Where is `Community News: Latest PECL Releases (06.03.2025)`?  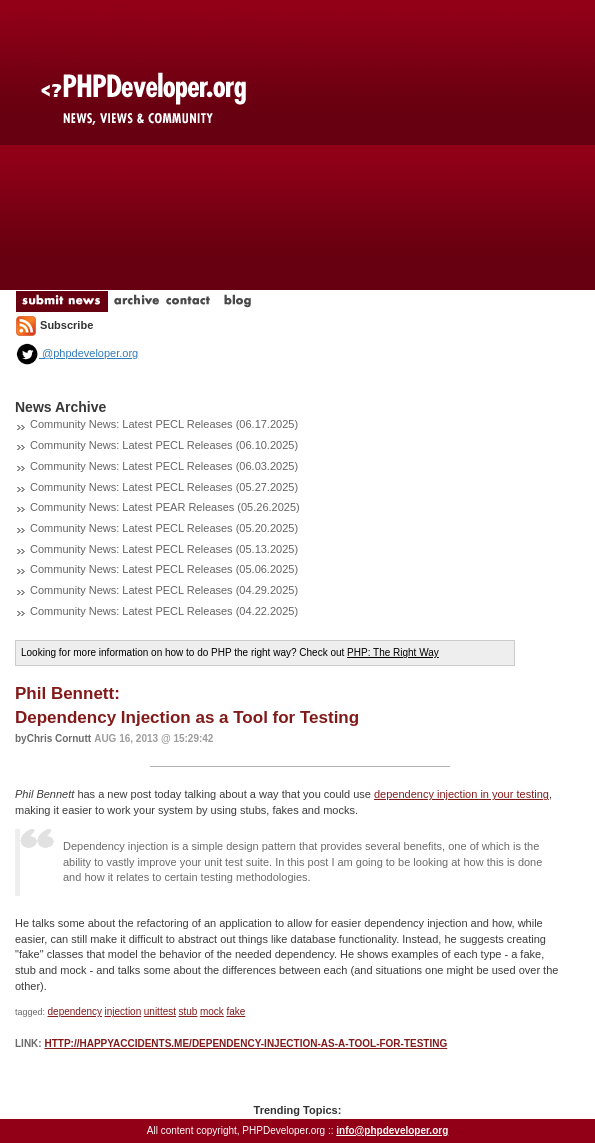 Community News: Latest PECL Releases (06.03.2025) is located at coordinates (164, 466).